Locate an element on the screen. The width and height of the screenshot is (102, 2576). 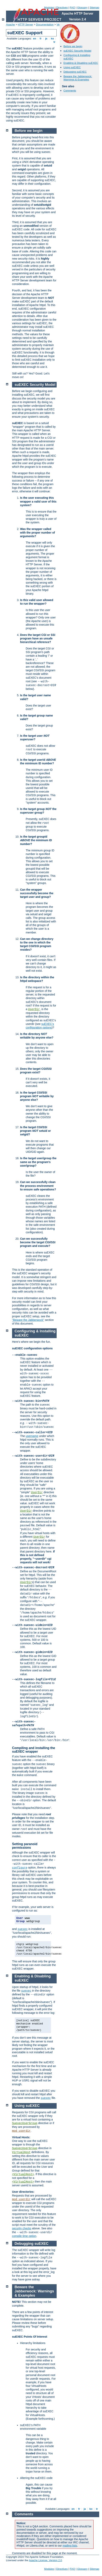
suEXEC Security Model is located at coordinates (77, 50).